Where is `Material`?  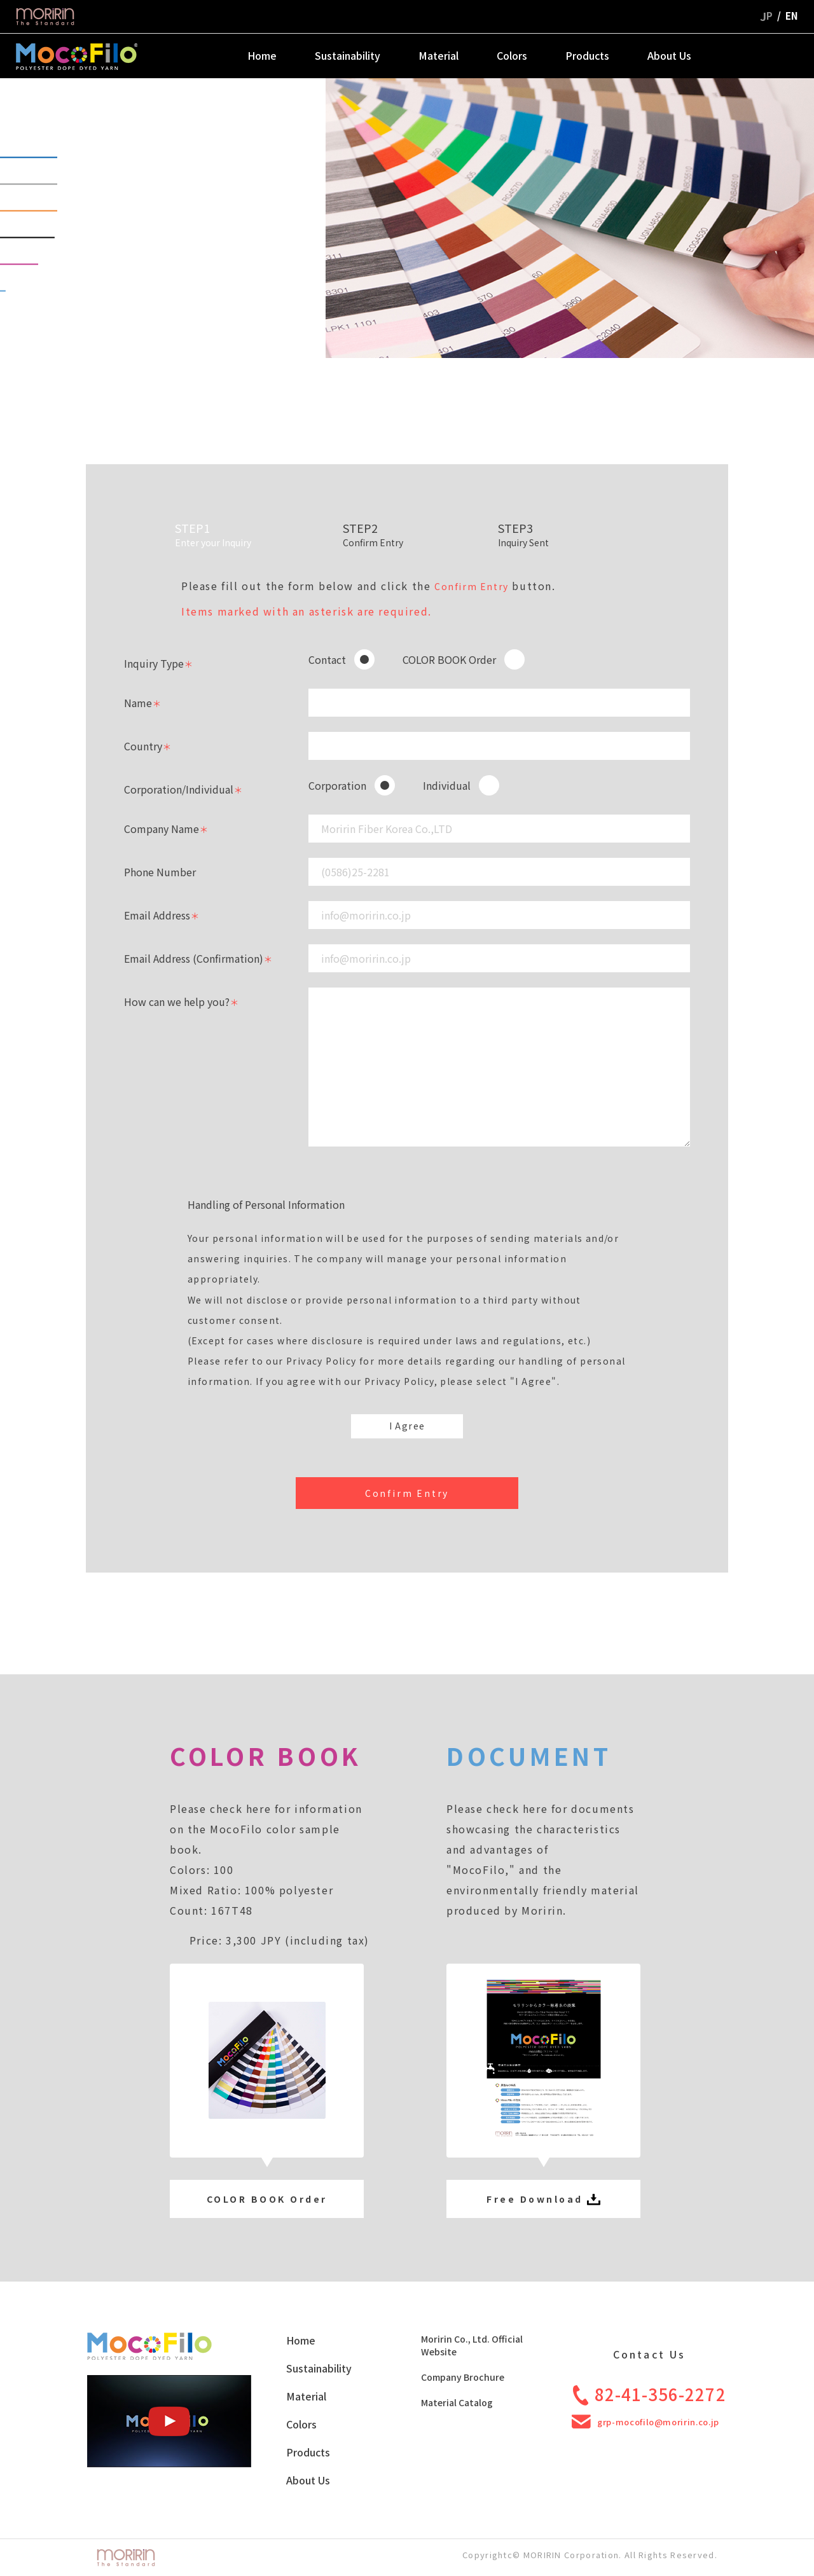
Material is located at coordinates (438, 55).